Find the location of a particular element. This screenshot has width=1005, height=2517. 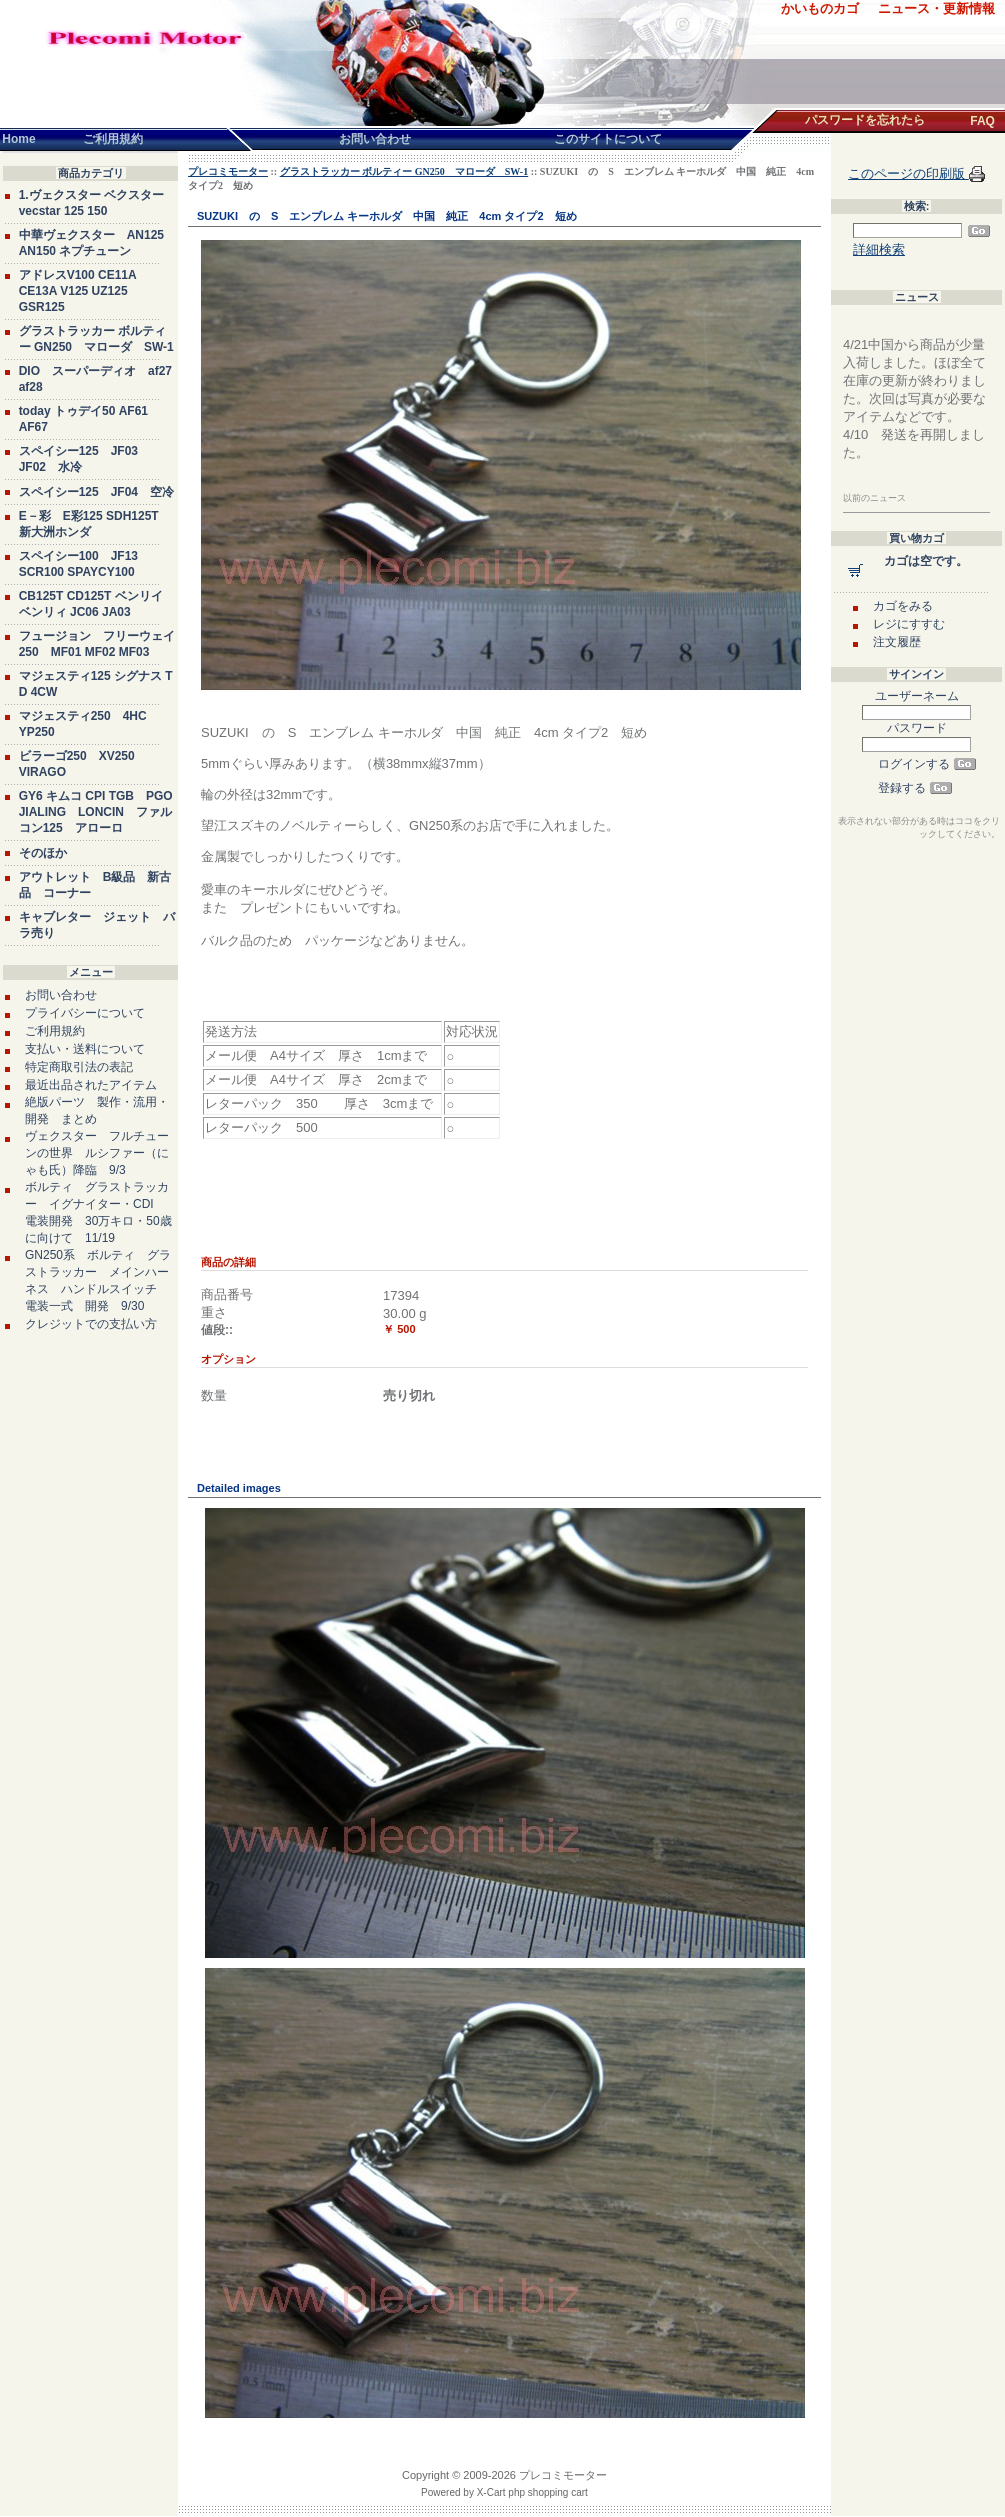

お問い合わせ is located at coordinates (61, 995).